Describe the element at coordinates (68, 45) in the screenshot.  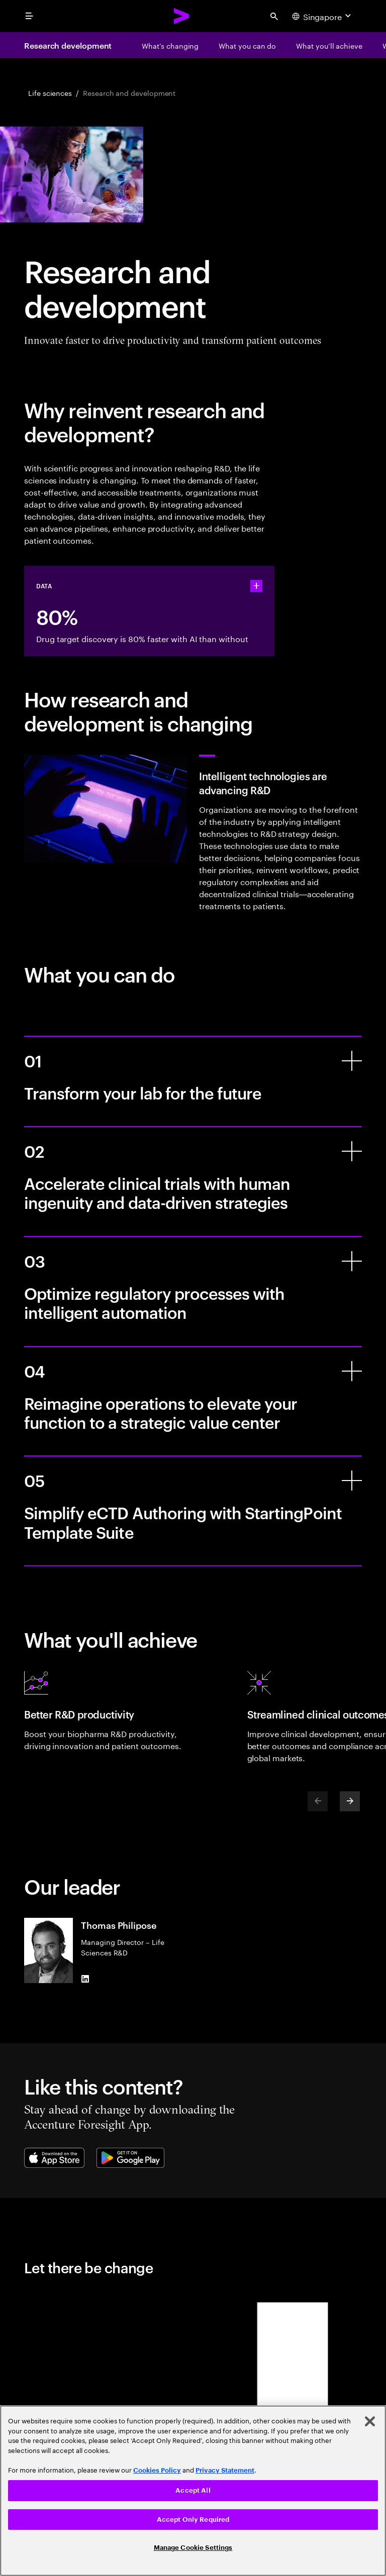
I see `Research development` at that location.